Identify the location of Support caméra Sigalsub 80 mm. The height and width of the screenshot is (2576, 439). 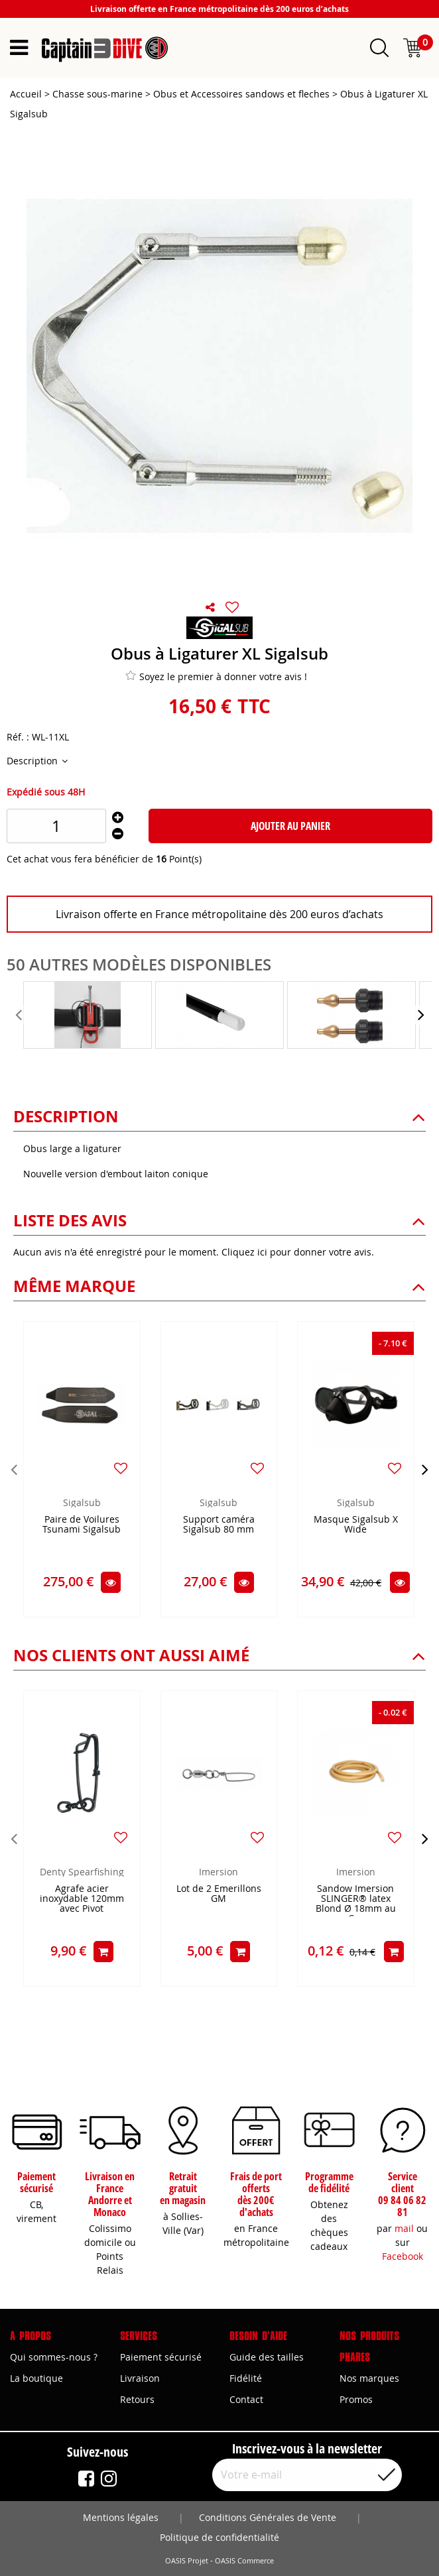
(219, 1524).